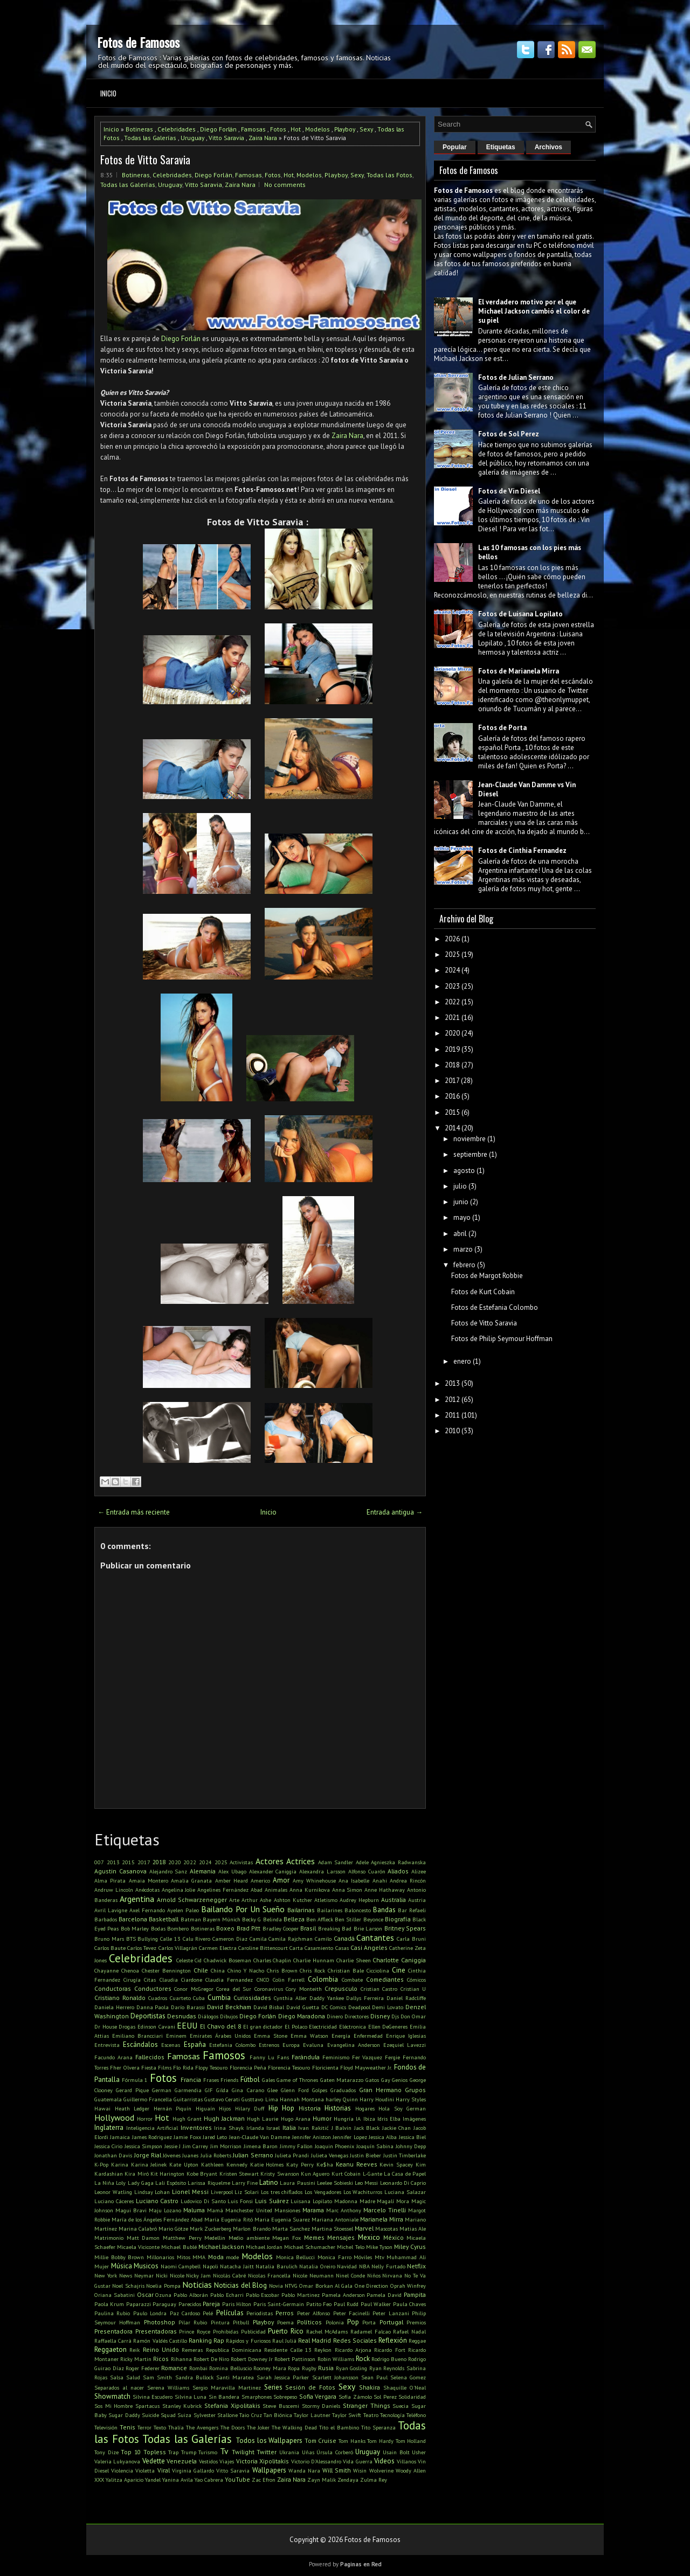 The height and width of the screenshot is (2576, 690). Describe the element at coordinates (452, 1415) in the screenshot. I see `2011` at that location.